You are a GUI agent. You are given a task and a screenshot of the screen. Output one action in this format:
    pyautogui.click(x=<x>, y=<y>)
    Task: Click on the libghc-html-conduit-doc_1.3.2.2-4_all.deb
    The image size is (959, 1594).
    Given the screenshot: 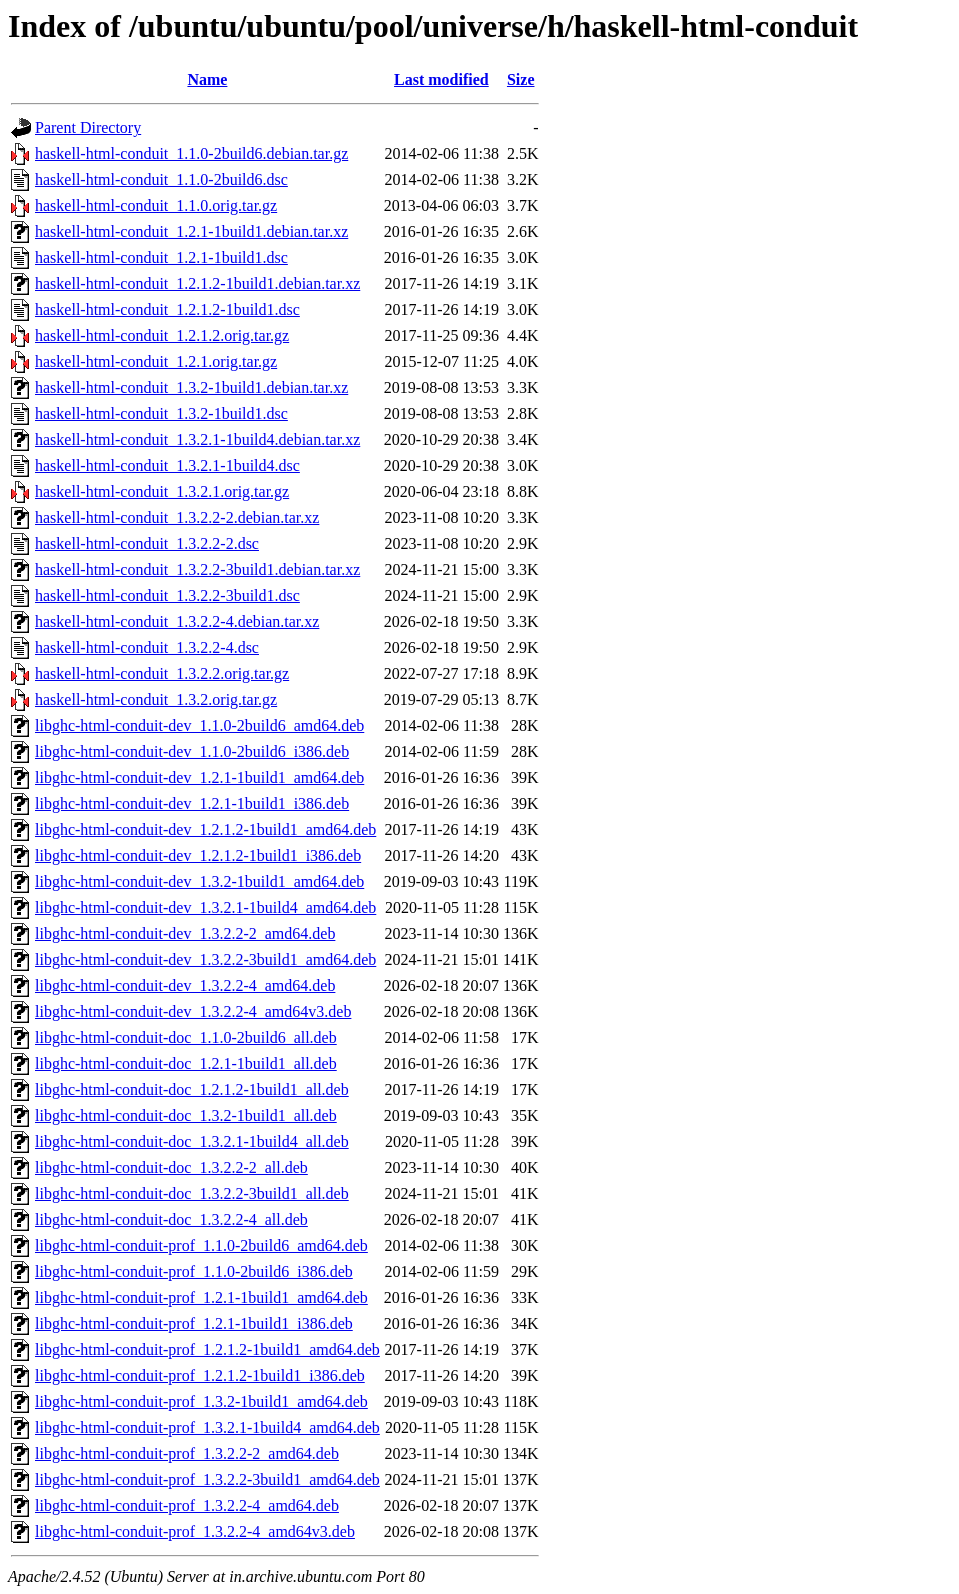 What is the action you would take?
    pyautogui.click(x=171, y=1219)
    